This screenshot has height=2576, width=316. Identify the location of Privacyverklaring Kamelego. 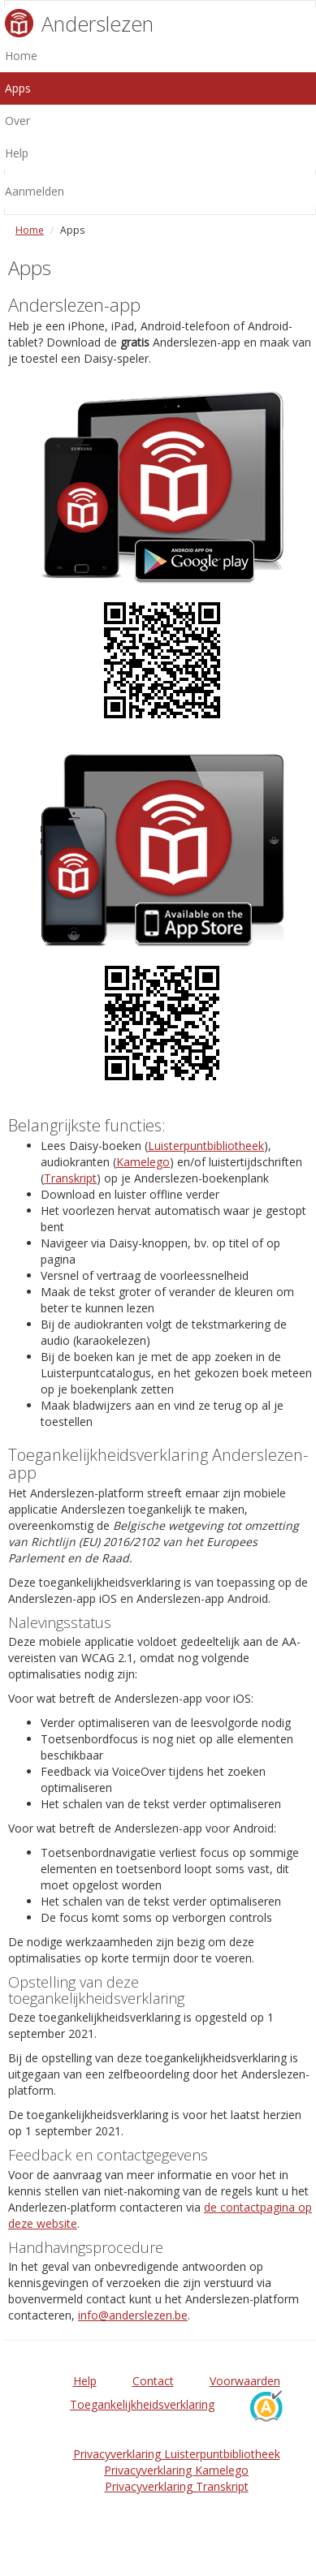
(176, 2470).